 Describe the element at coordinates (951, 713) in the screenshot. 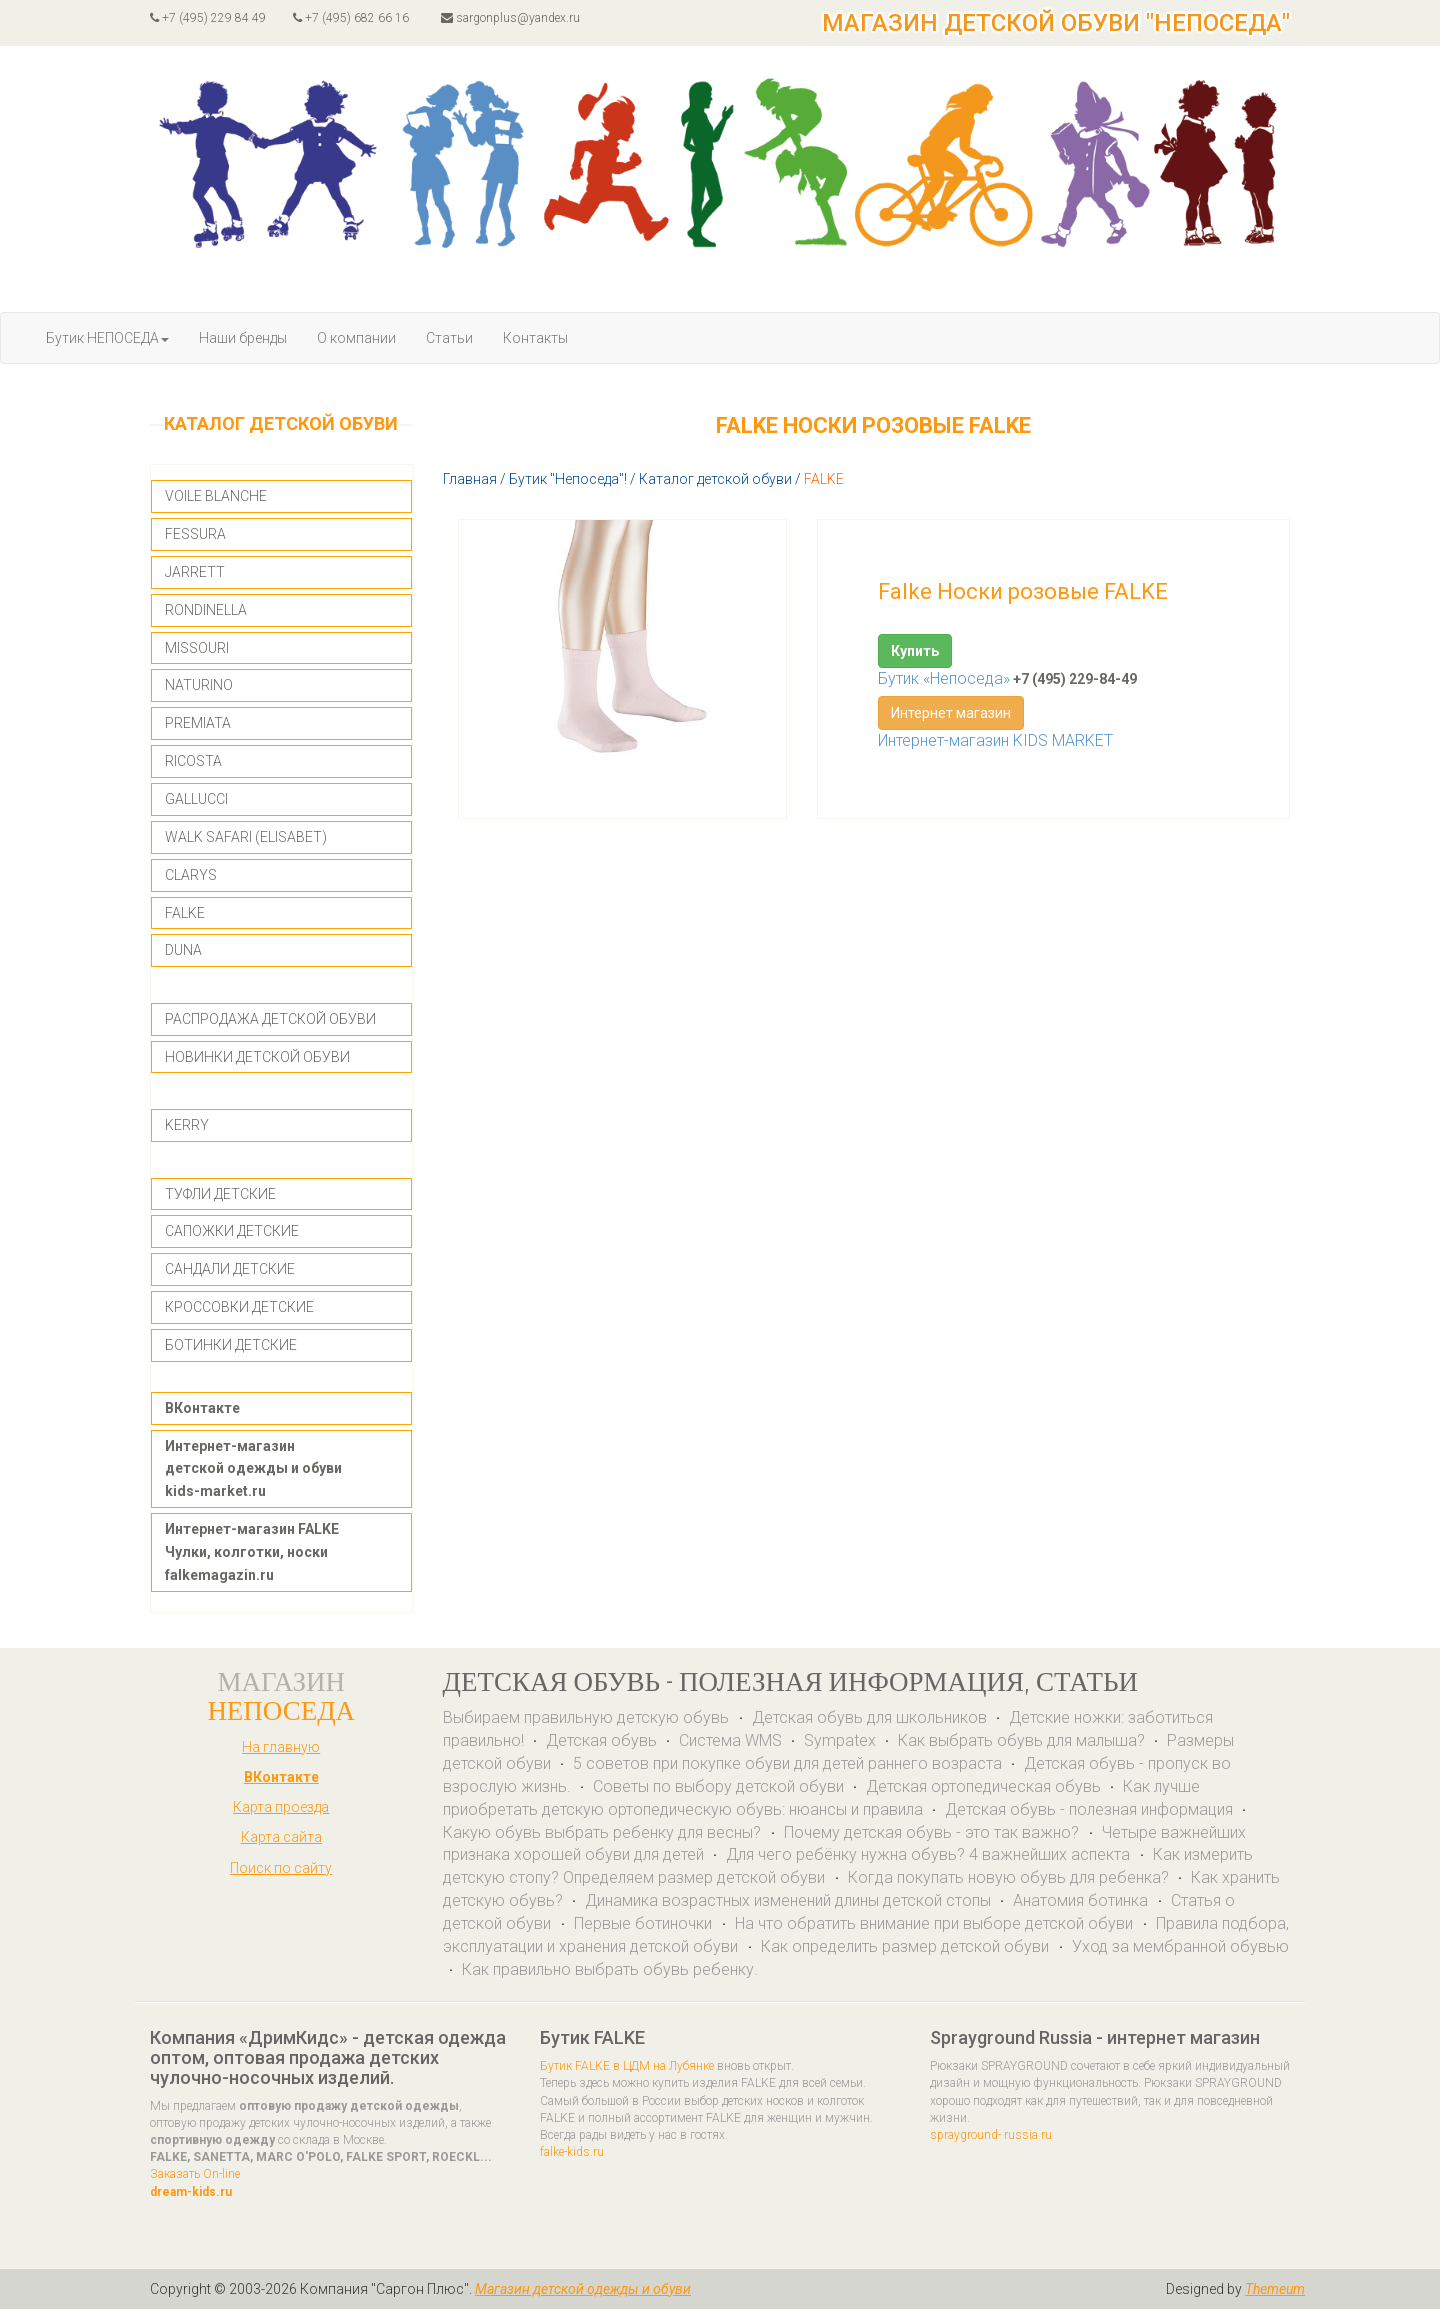

I see `Интернет магазин` at that location.